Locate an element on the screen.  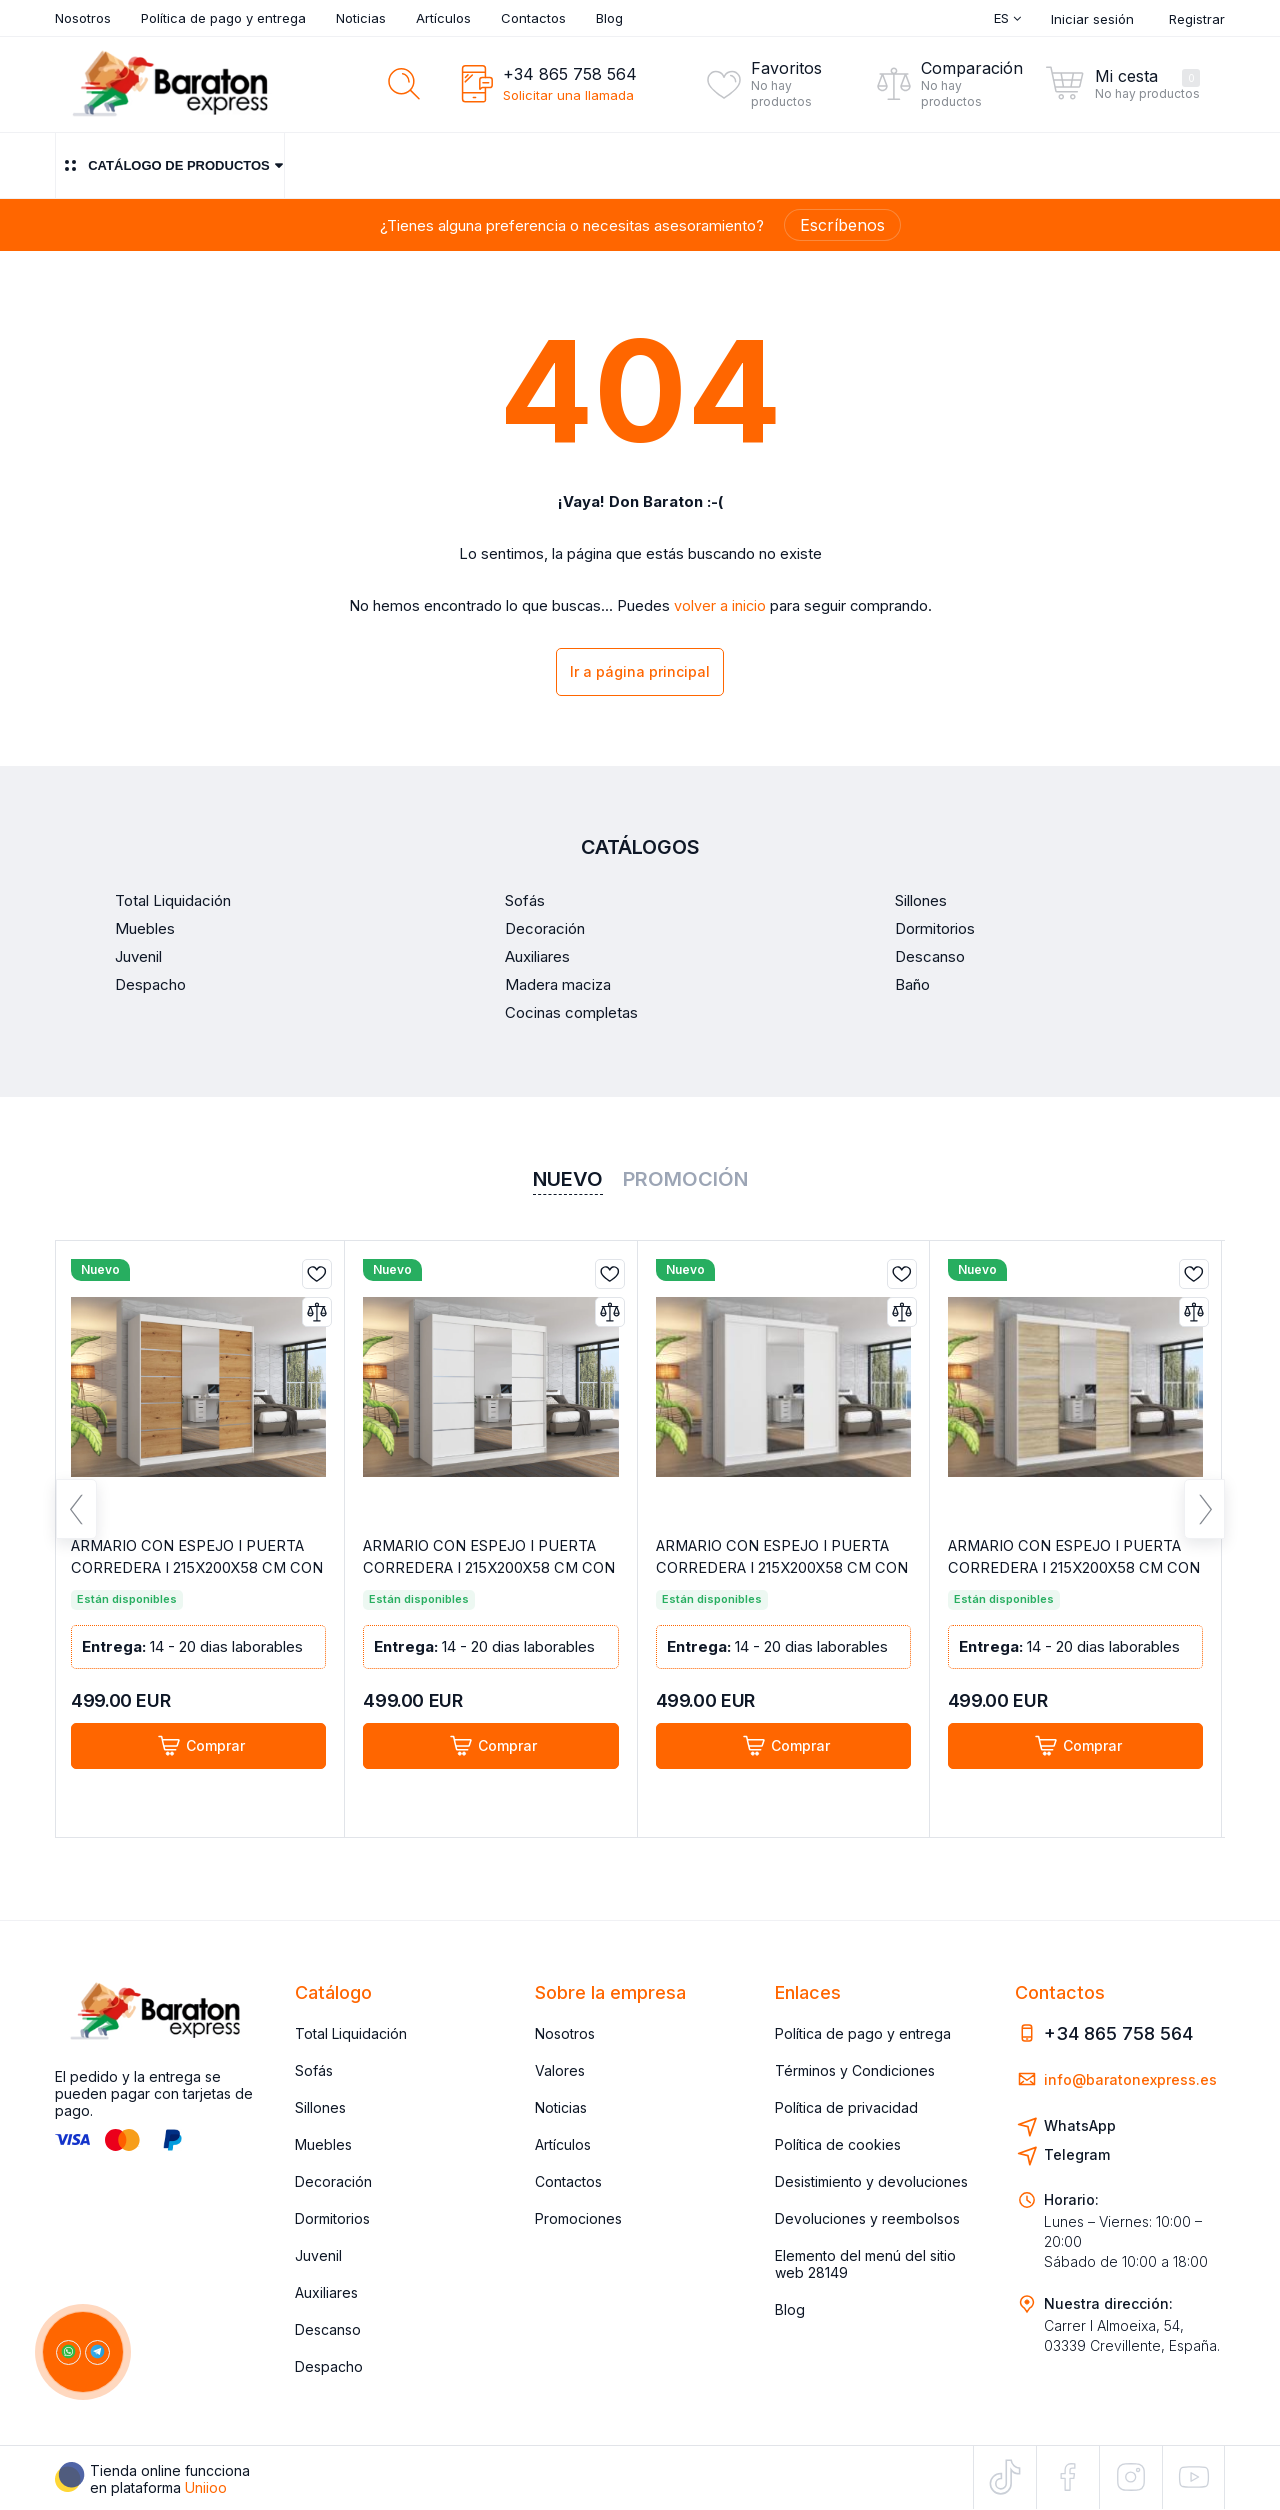
Elemento del menú del sitio web 28149 is located at coordinates (865, 2264).